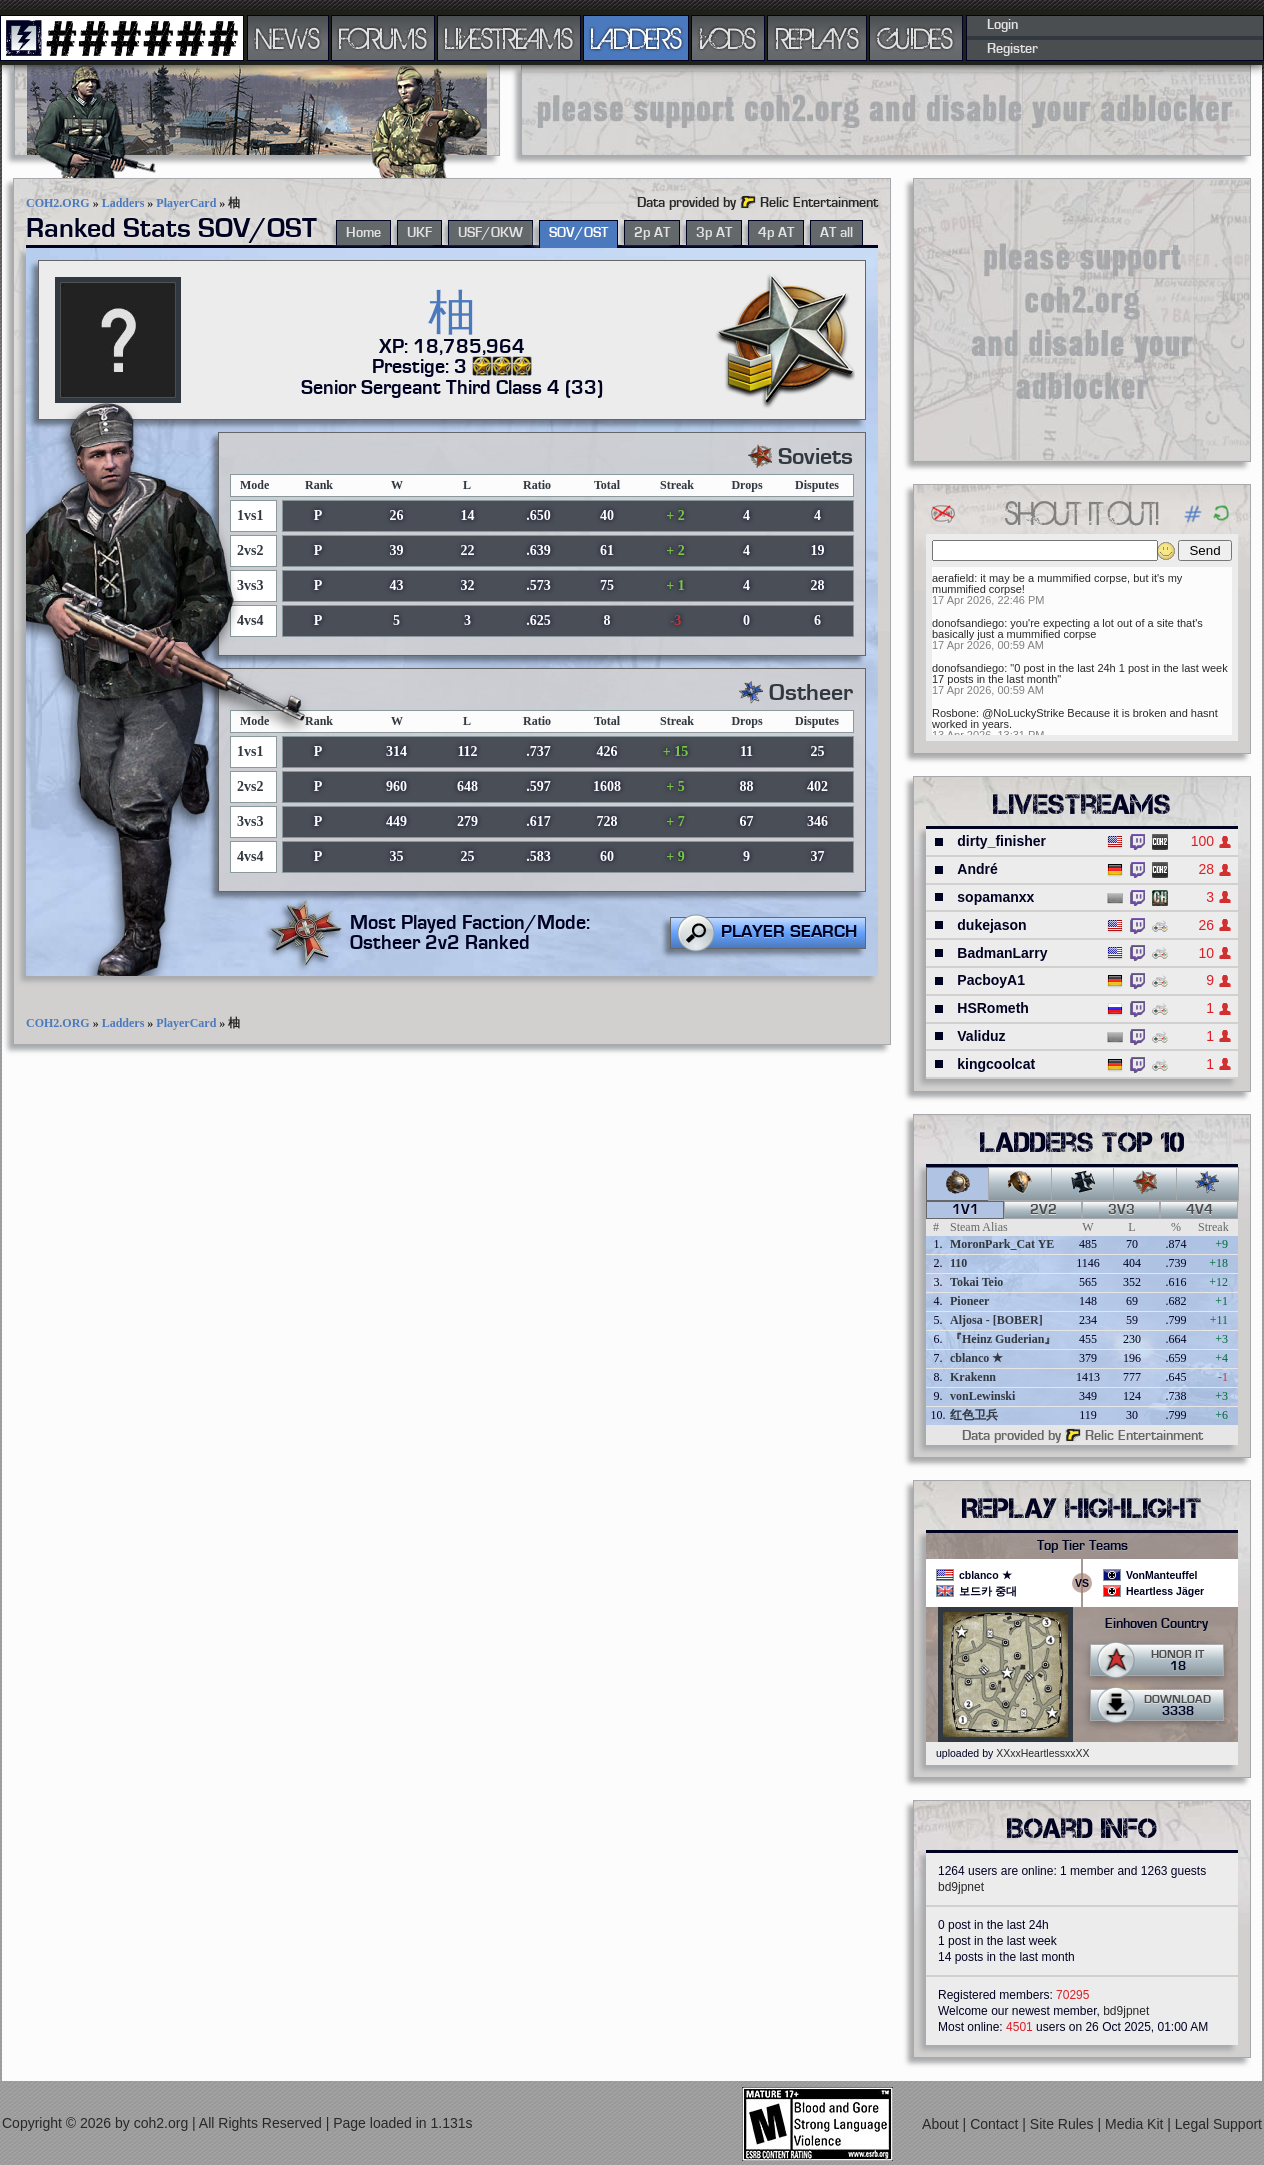 The height and width of the screenshot is (2165, 1264). What do you see at coordinates (636, 38) in the screenshot?
I see `LADDERS` at bounding box center [636, 38].